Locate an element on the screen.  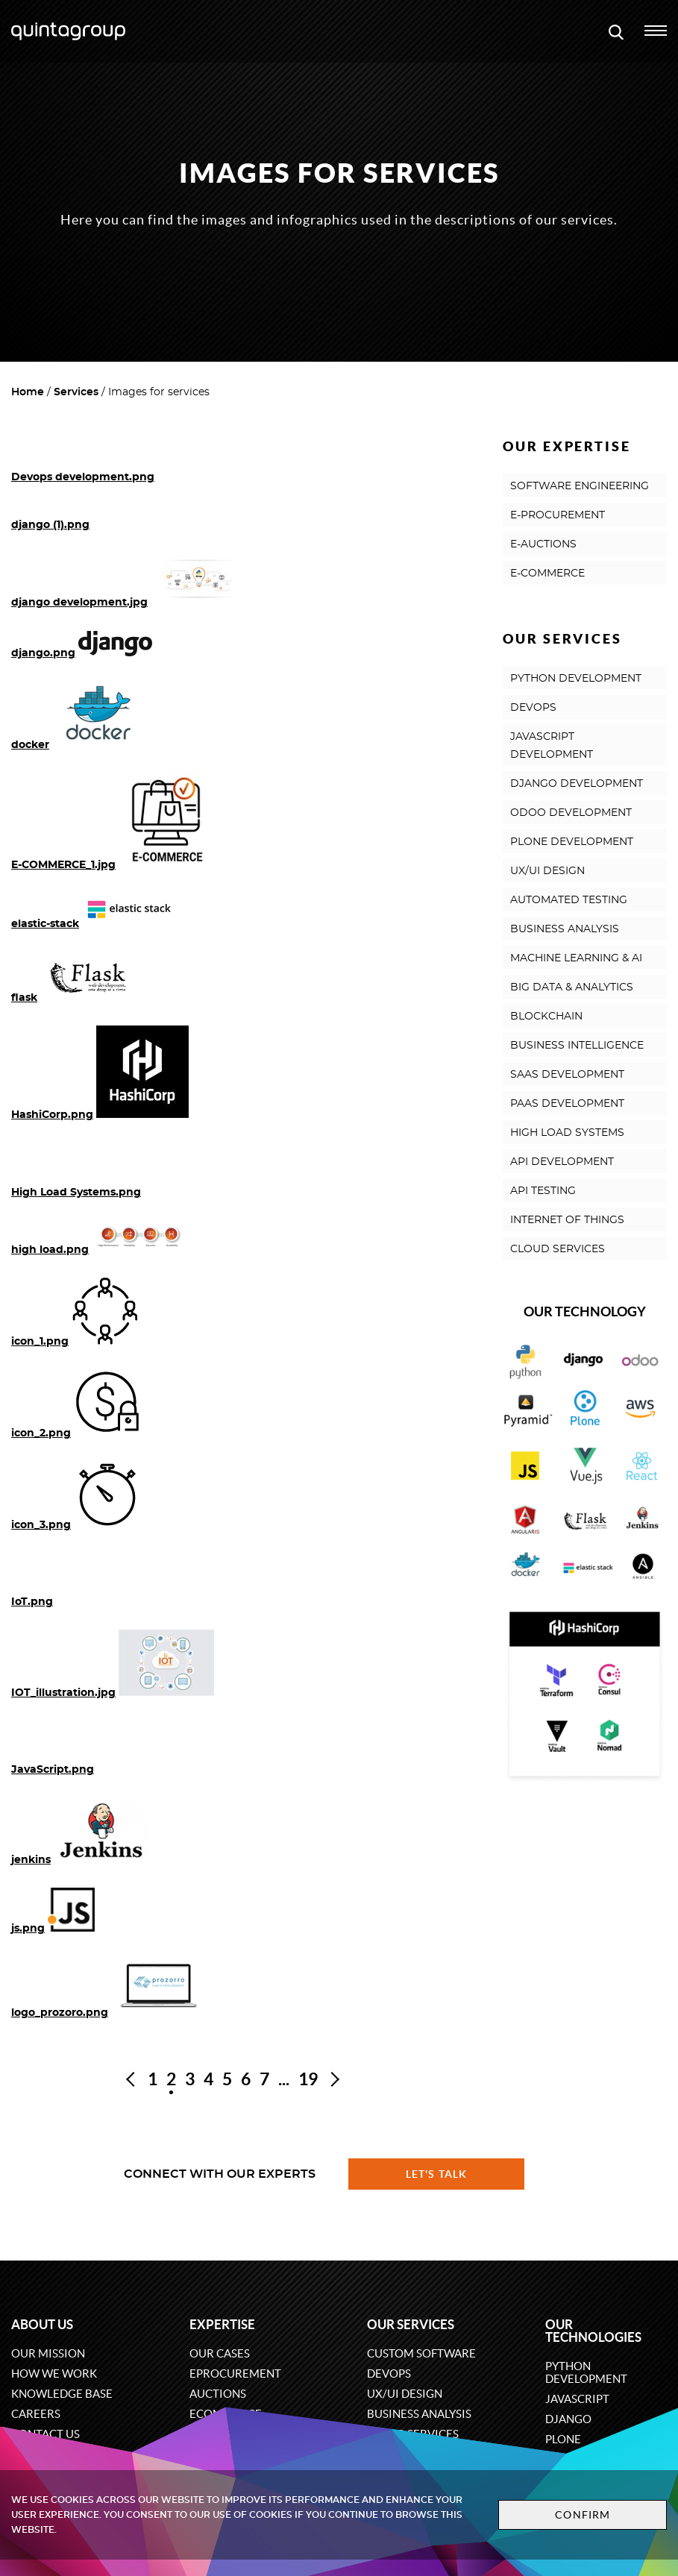
[Open search modal window] is located at coordinates (616, 31).